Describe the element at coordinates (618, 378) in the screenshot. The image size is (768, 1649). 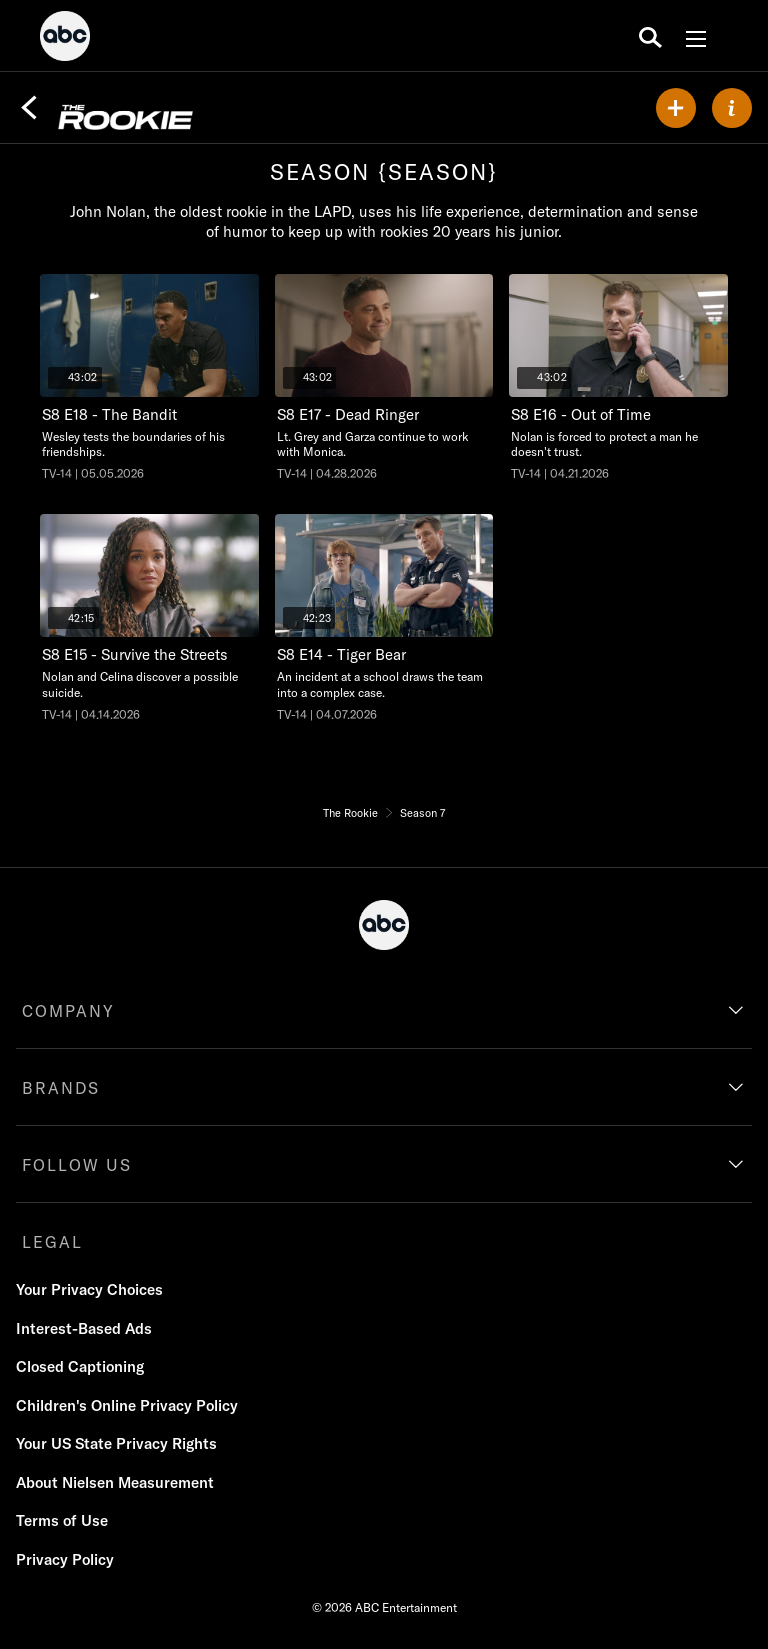
I see `[Out of Time, Nolan is forced to protect a man he doesn't trust., unlocked video, Duration 43 minutes and 2 seconds]` at that location.